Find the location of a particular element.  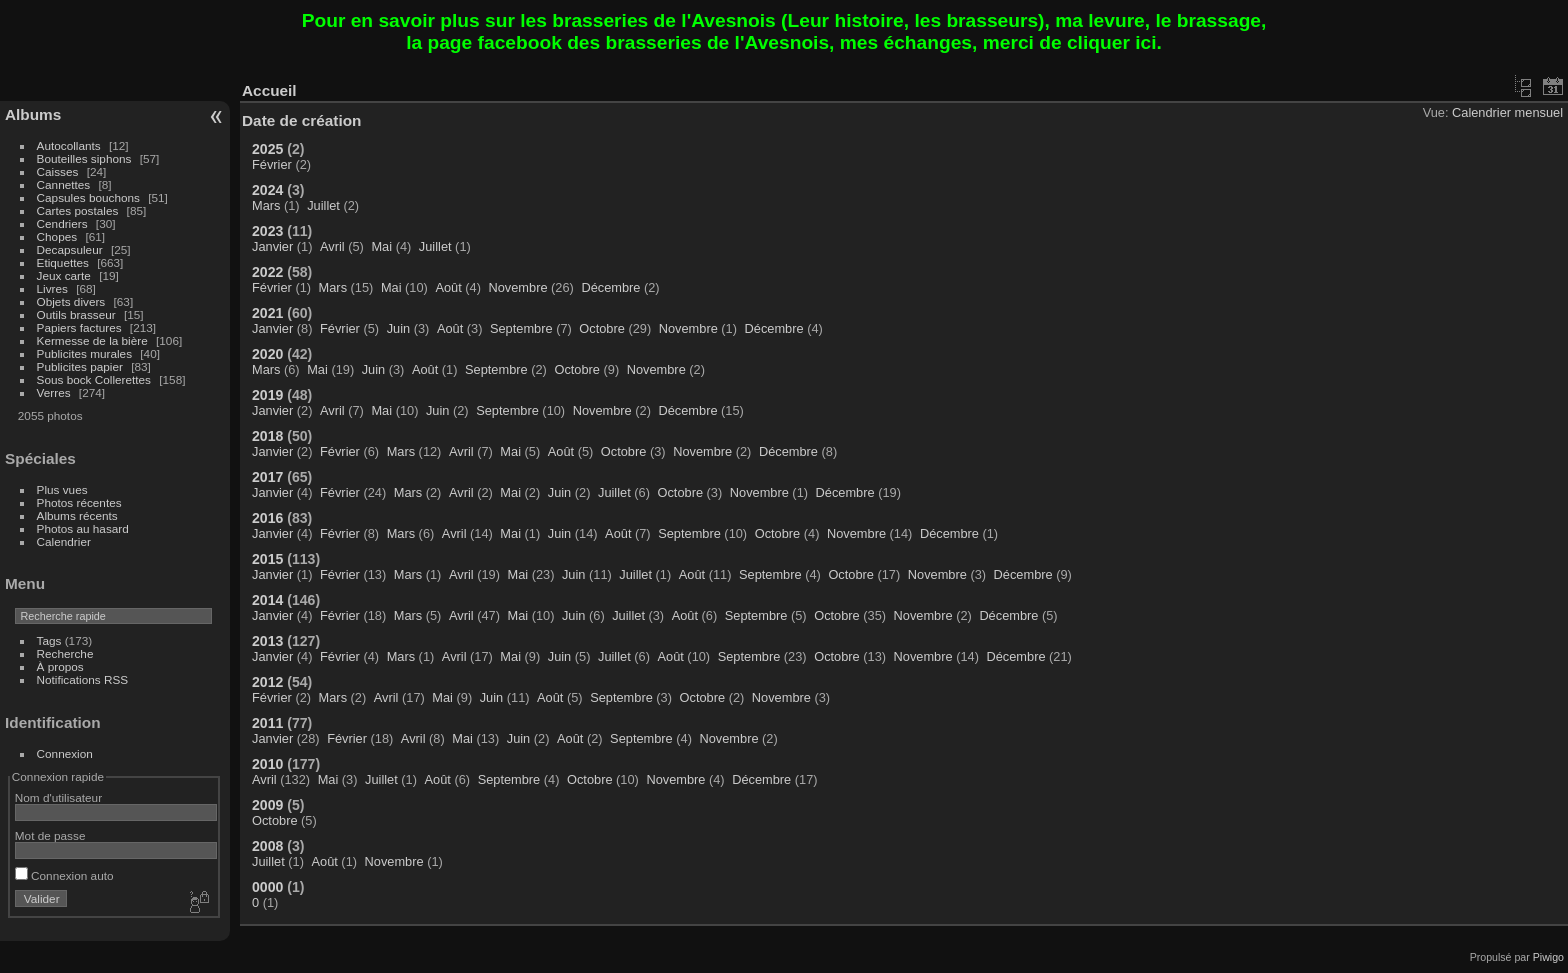

Janvier is located at coordinates (272, 246).